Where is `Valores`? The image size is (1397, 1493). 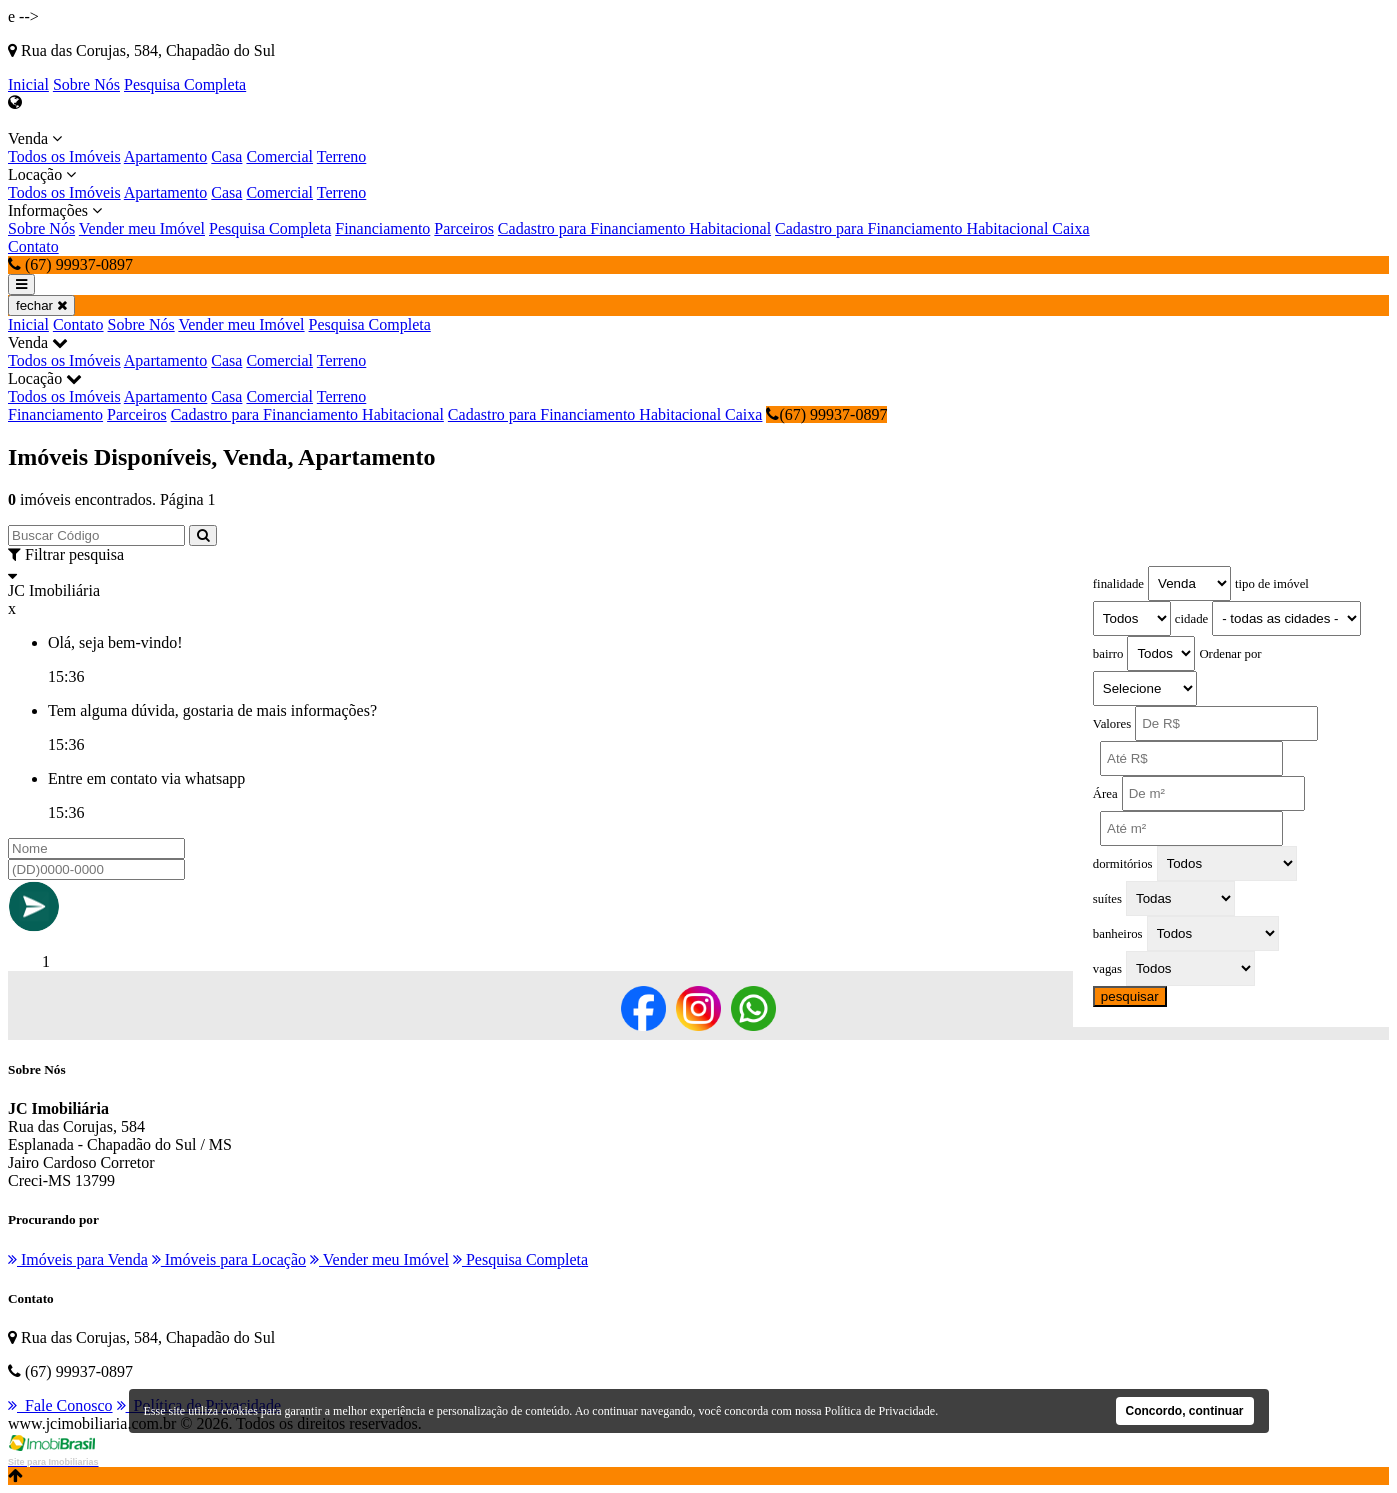 Valores is located at coordinates (1112, 724).